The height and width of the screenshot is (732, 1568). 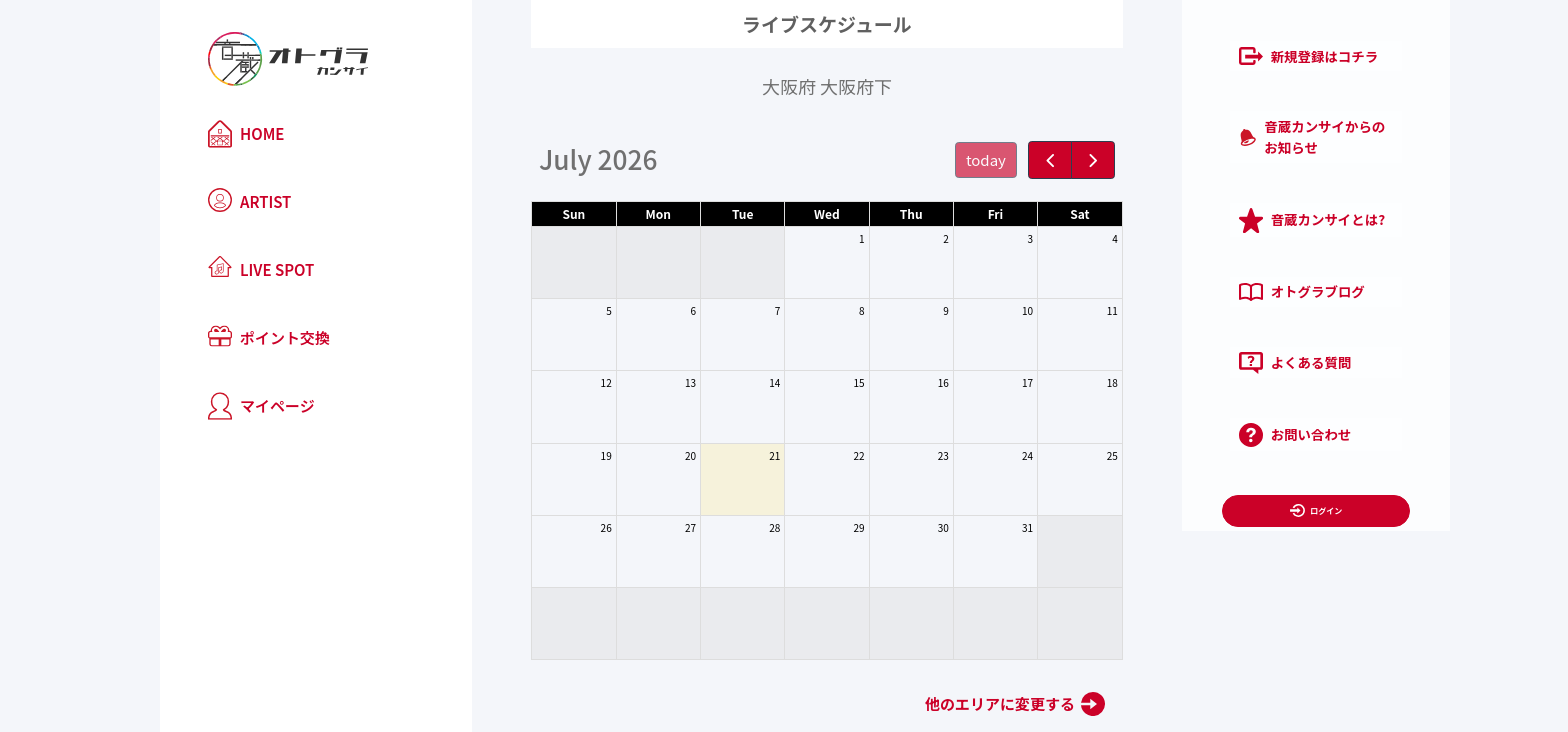 What do you see at coordinates (819, 310) in the screenshot?
I see `8 [July 8, 2026]` at bounding box center [819, 310].